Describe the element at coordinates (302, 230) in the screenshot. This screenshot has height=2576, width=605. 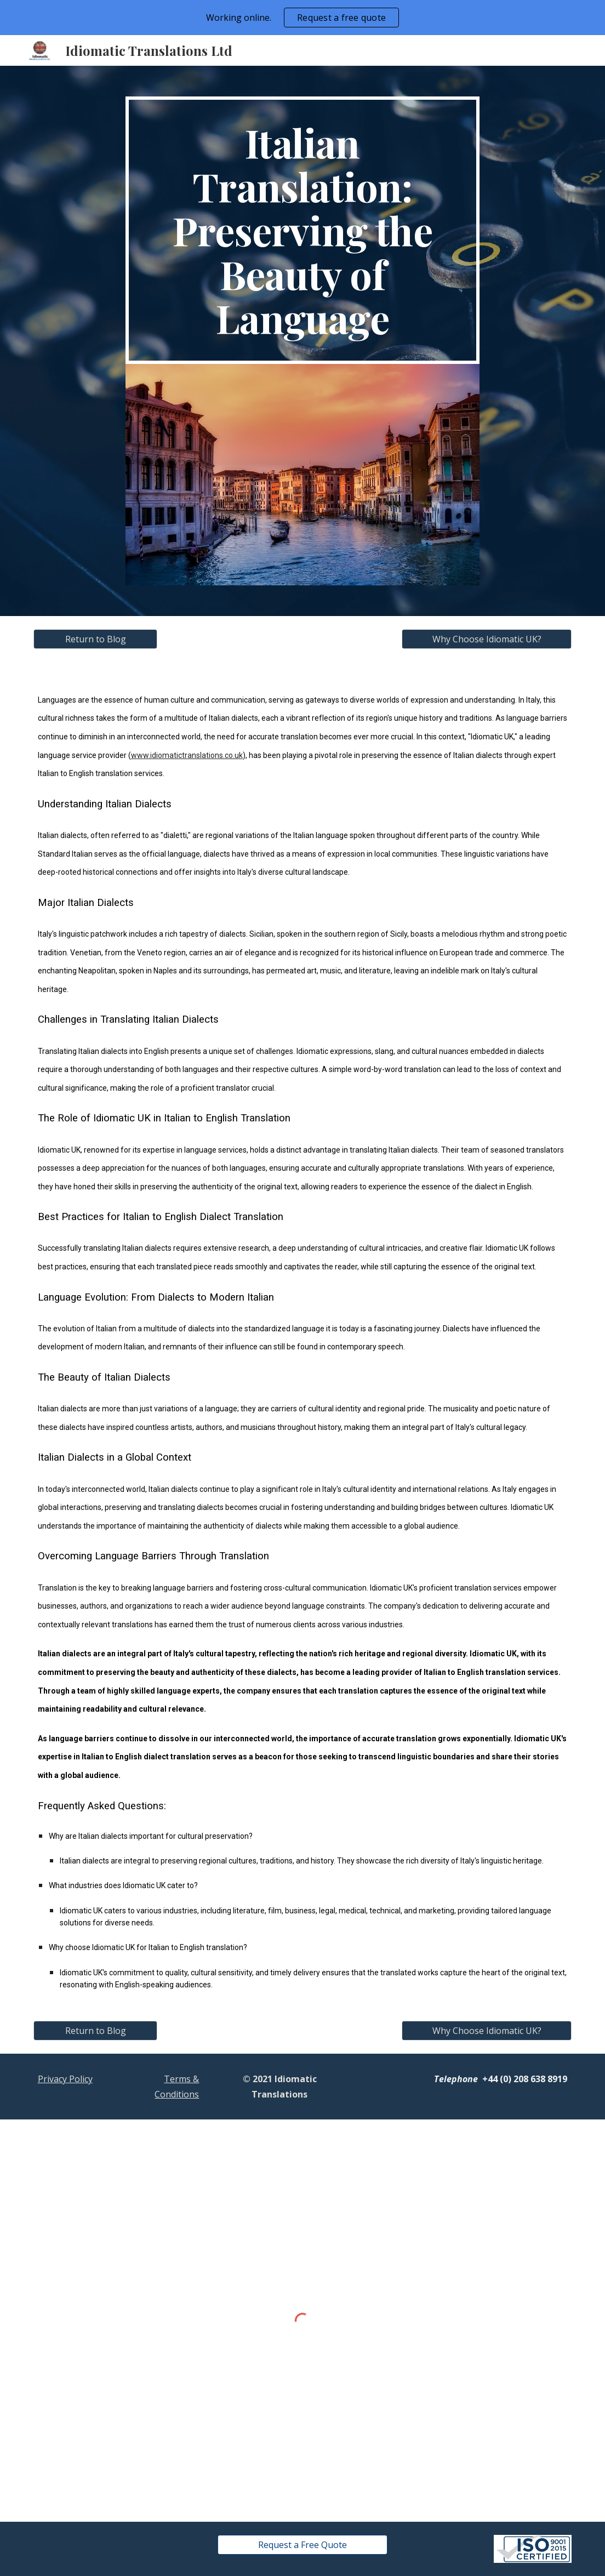
I see `[main]` at that location.